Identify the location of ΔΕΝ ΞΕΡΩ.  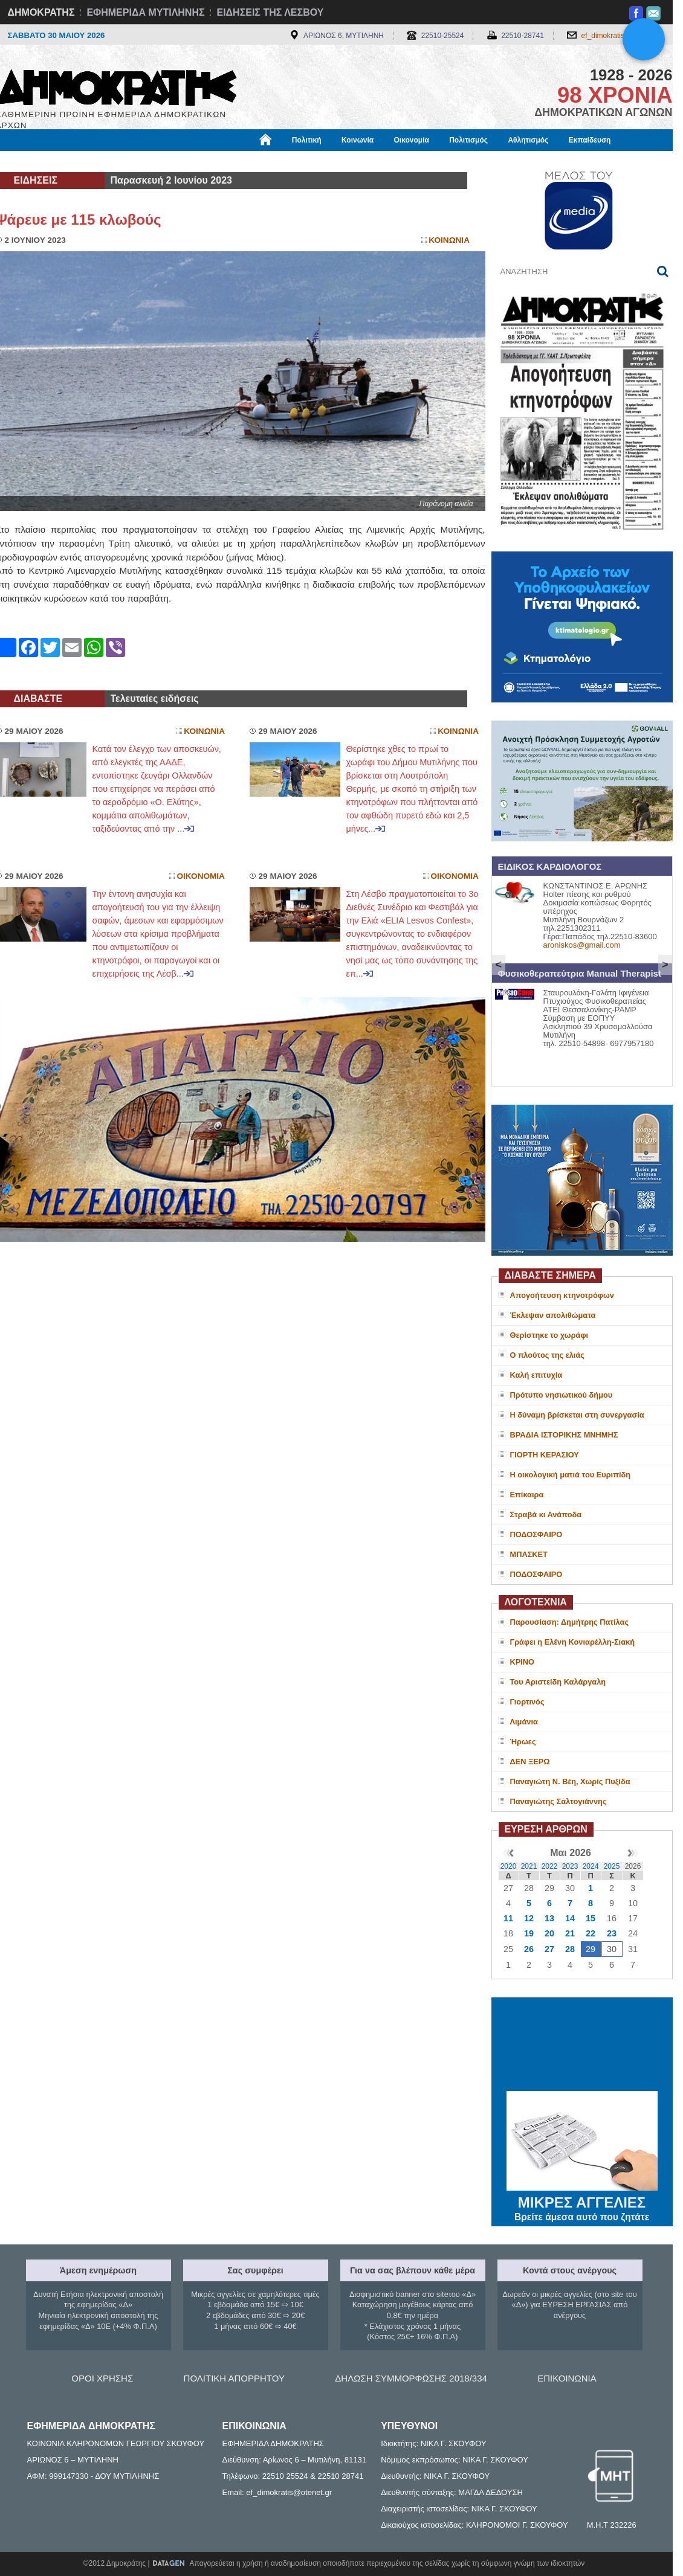
(530, 1761).